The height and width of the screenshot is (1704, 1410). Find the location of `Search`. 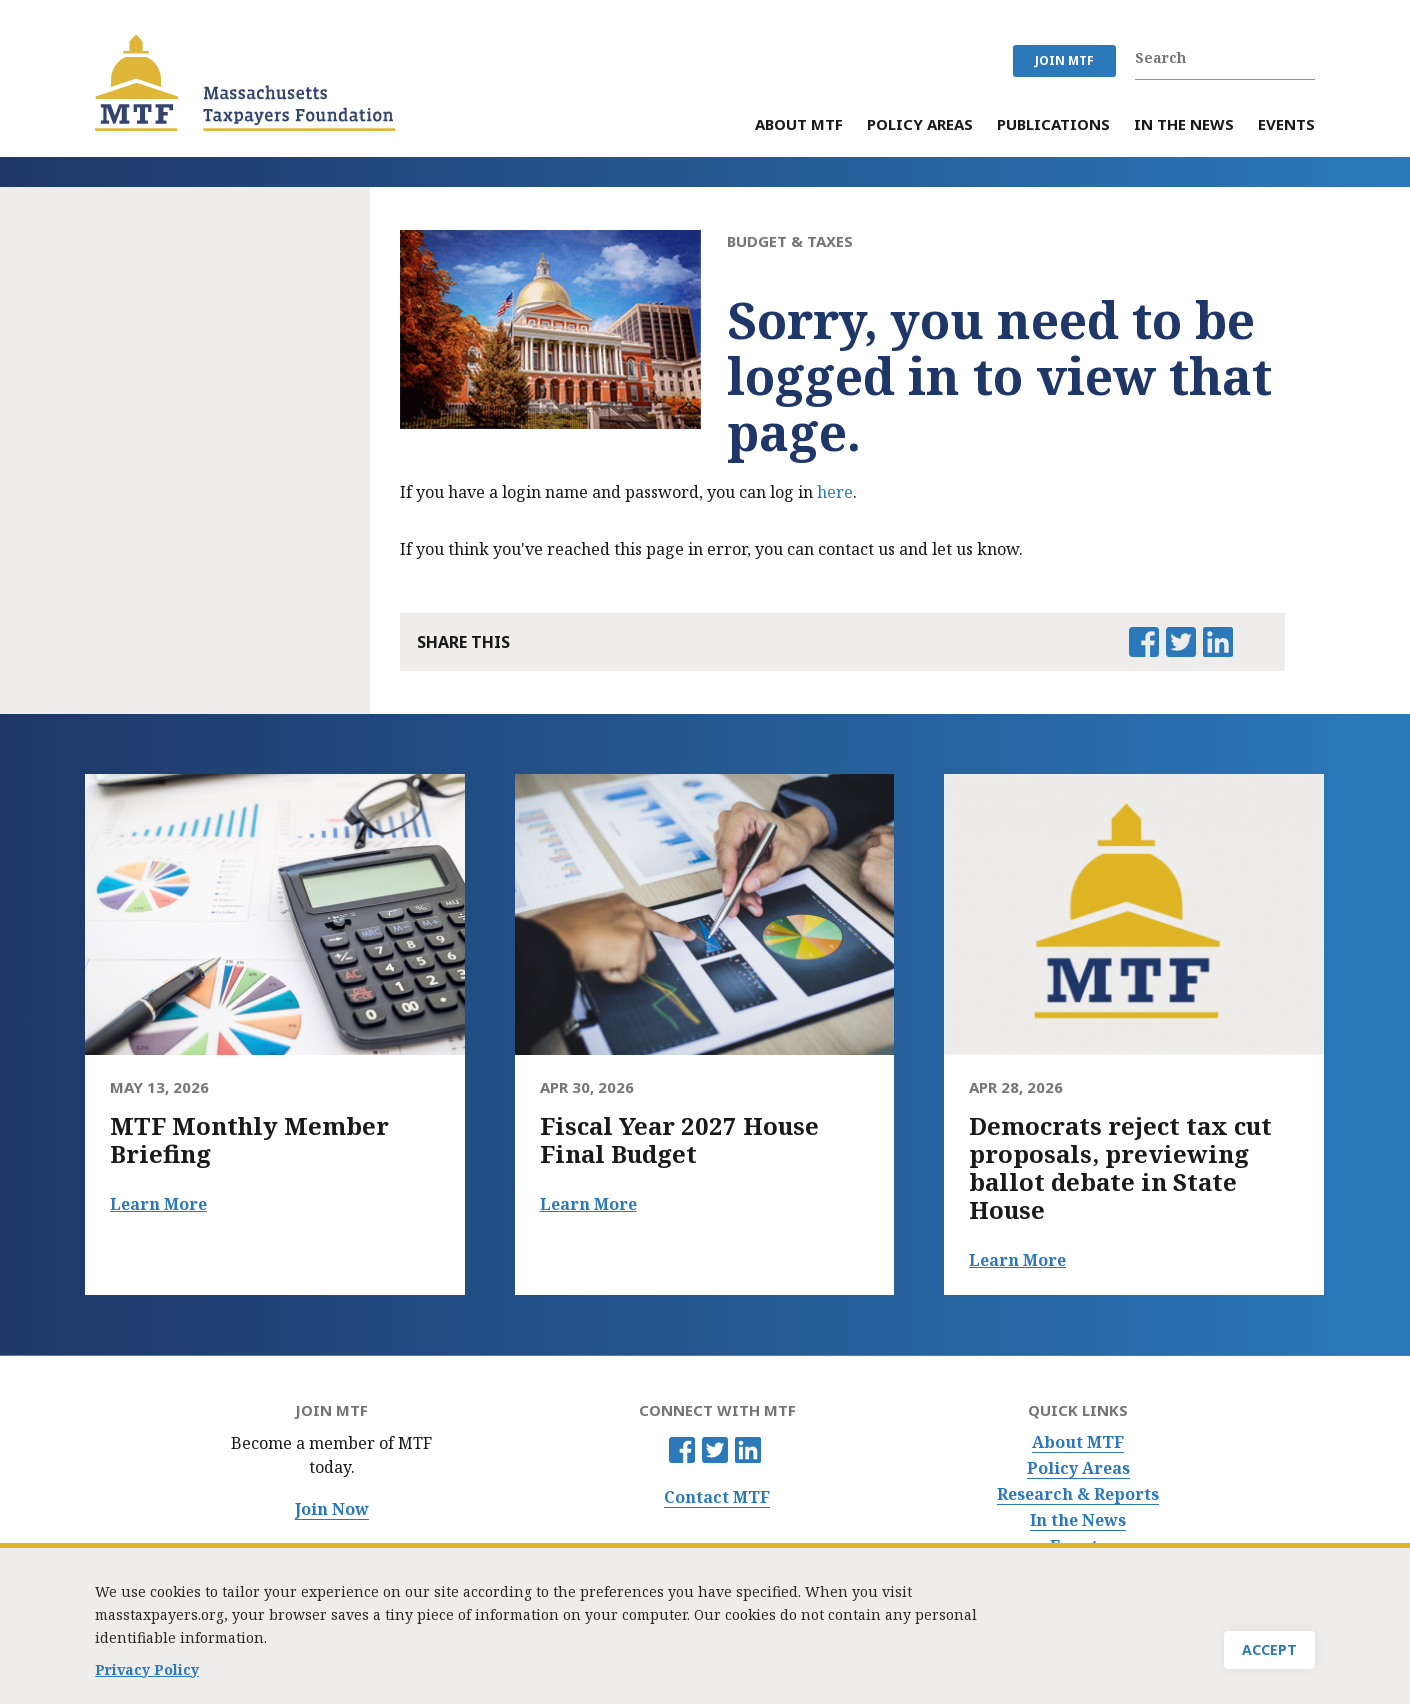

Search is located at coordinates (1305, 58).